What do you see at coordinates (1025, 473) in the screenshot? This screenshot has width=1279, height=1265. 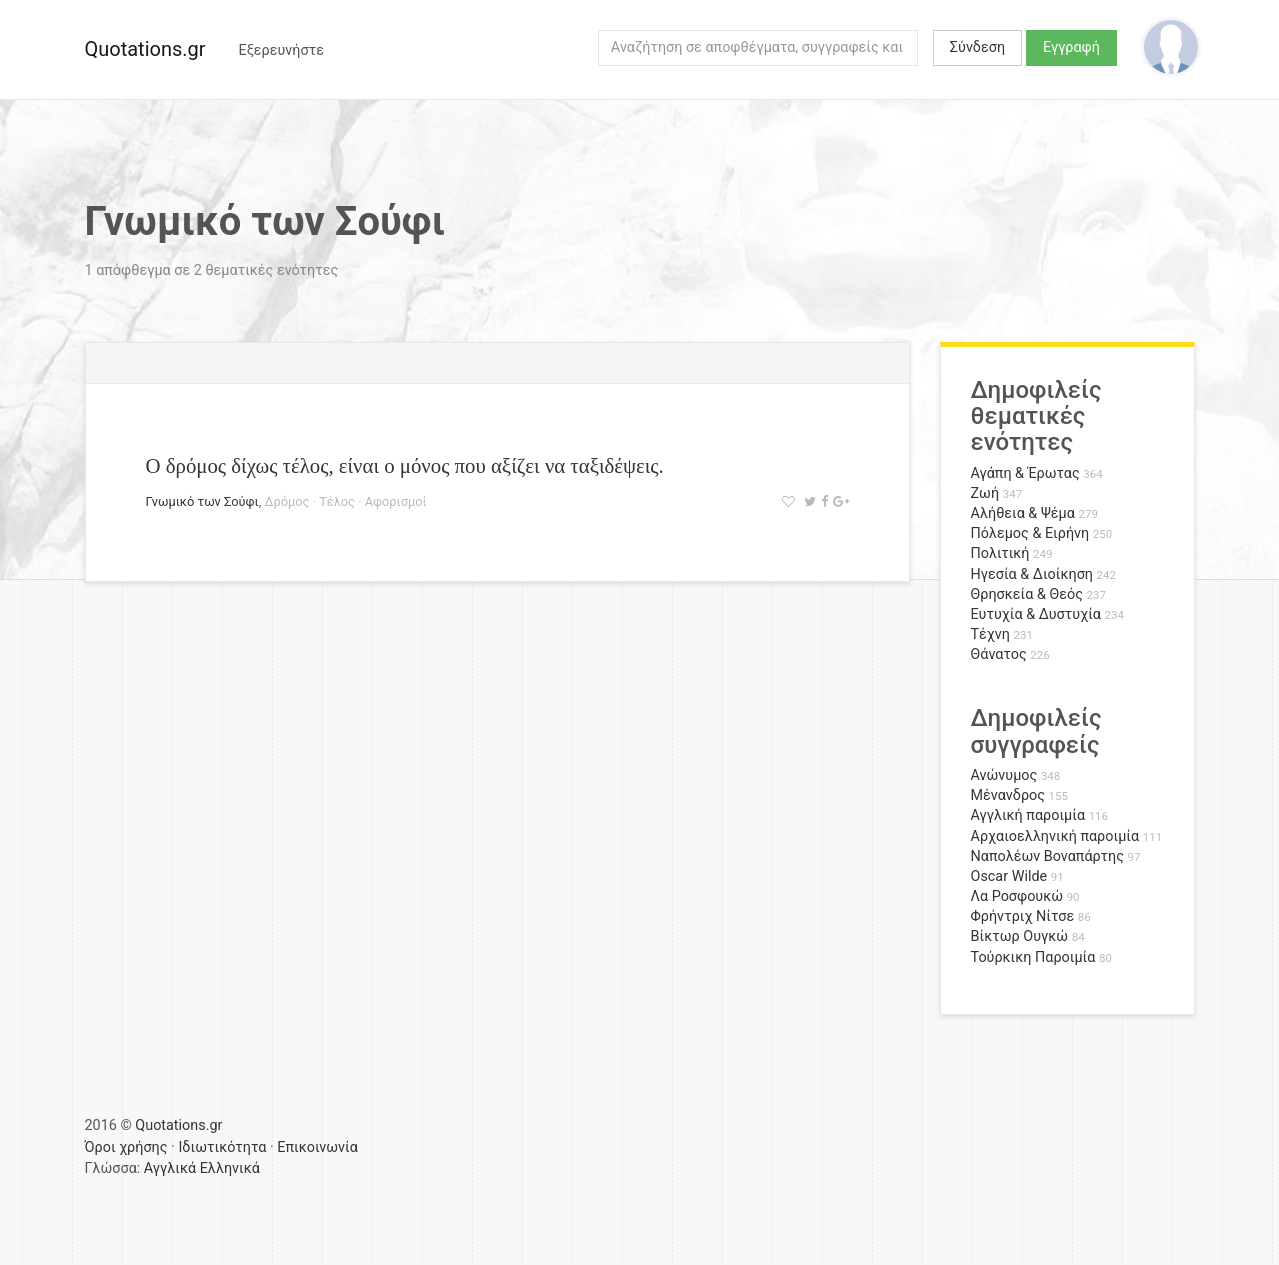 I see `Αγάπη & Έρωτας` at bounding box center [1025, 473].